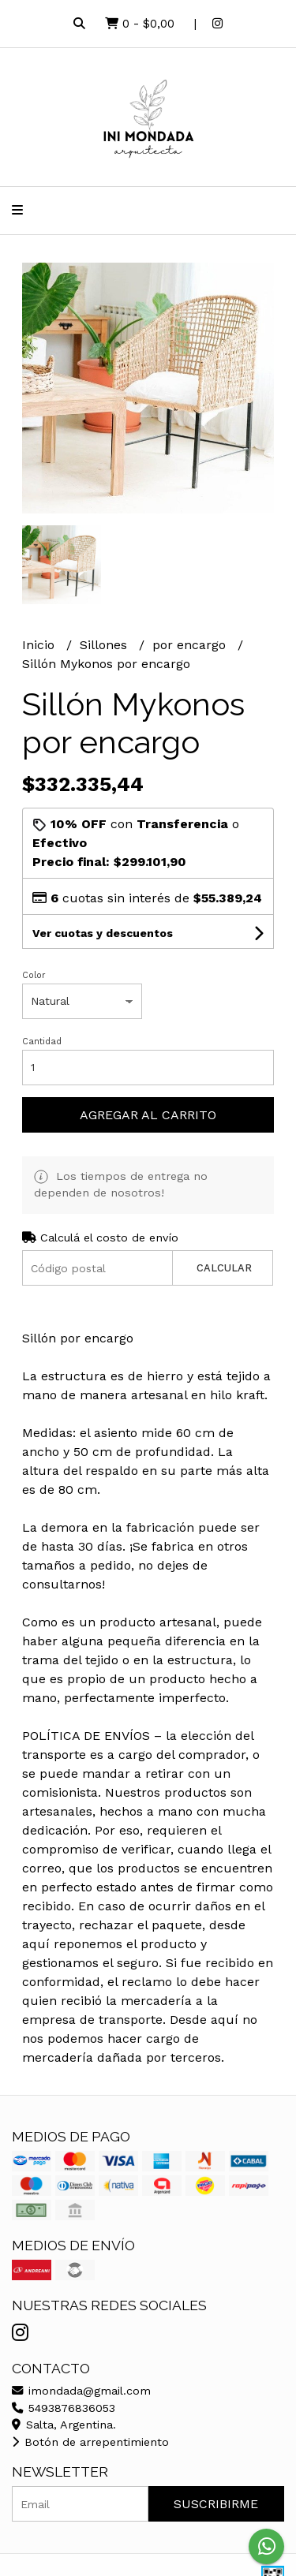  Describe the element at coordinates (40, 644) in the screenshot. I see `Inicio` at that location.